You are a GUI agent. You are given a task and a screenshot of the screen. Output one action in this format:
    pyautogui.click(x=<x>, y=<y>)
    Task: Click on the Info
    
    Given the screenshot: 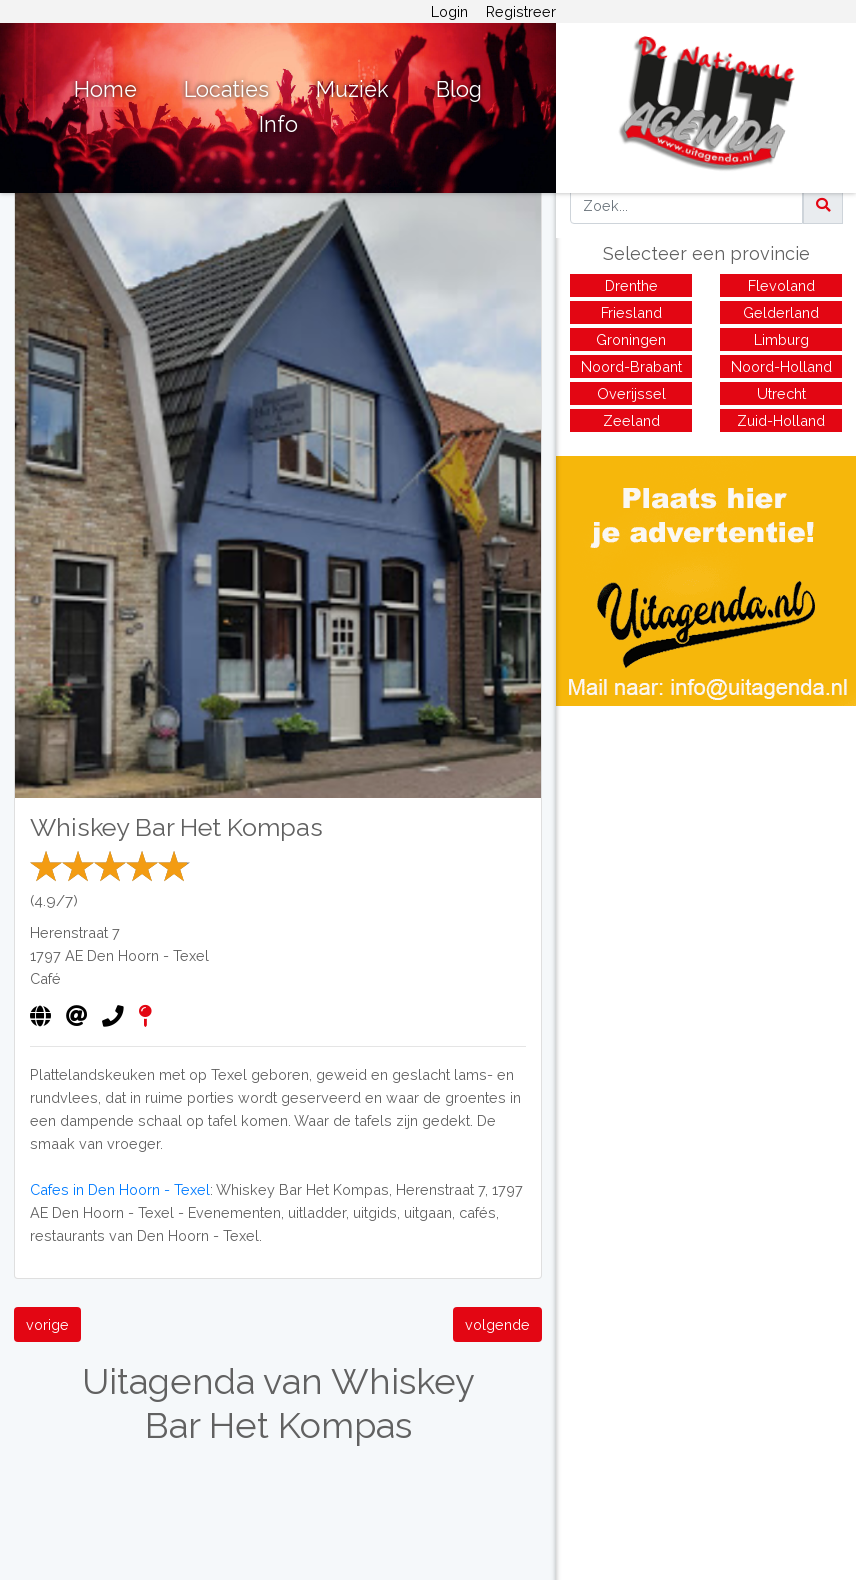 What is the action you would take?
    pyautogui.click(x=278, y=124)
    